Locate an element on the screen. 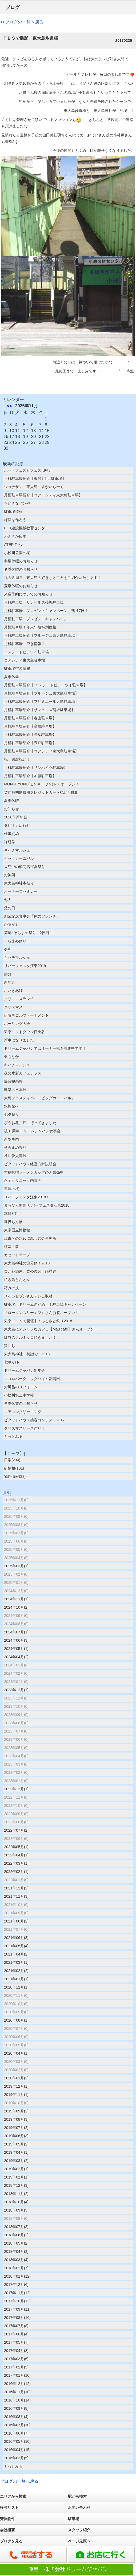 Image resolution: width=136 pixels, height=2576 pixels. 東京ミッドタウン日比谷 is located at coordinates (24, 1032).